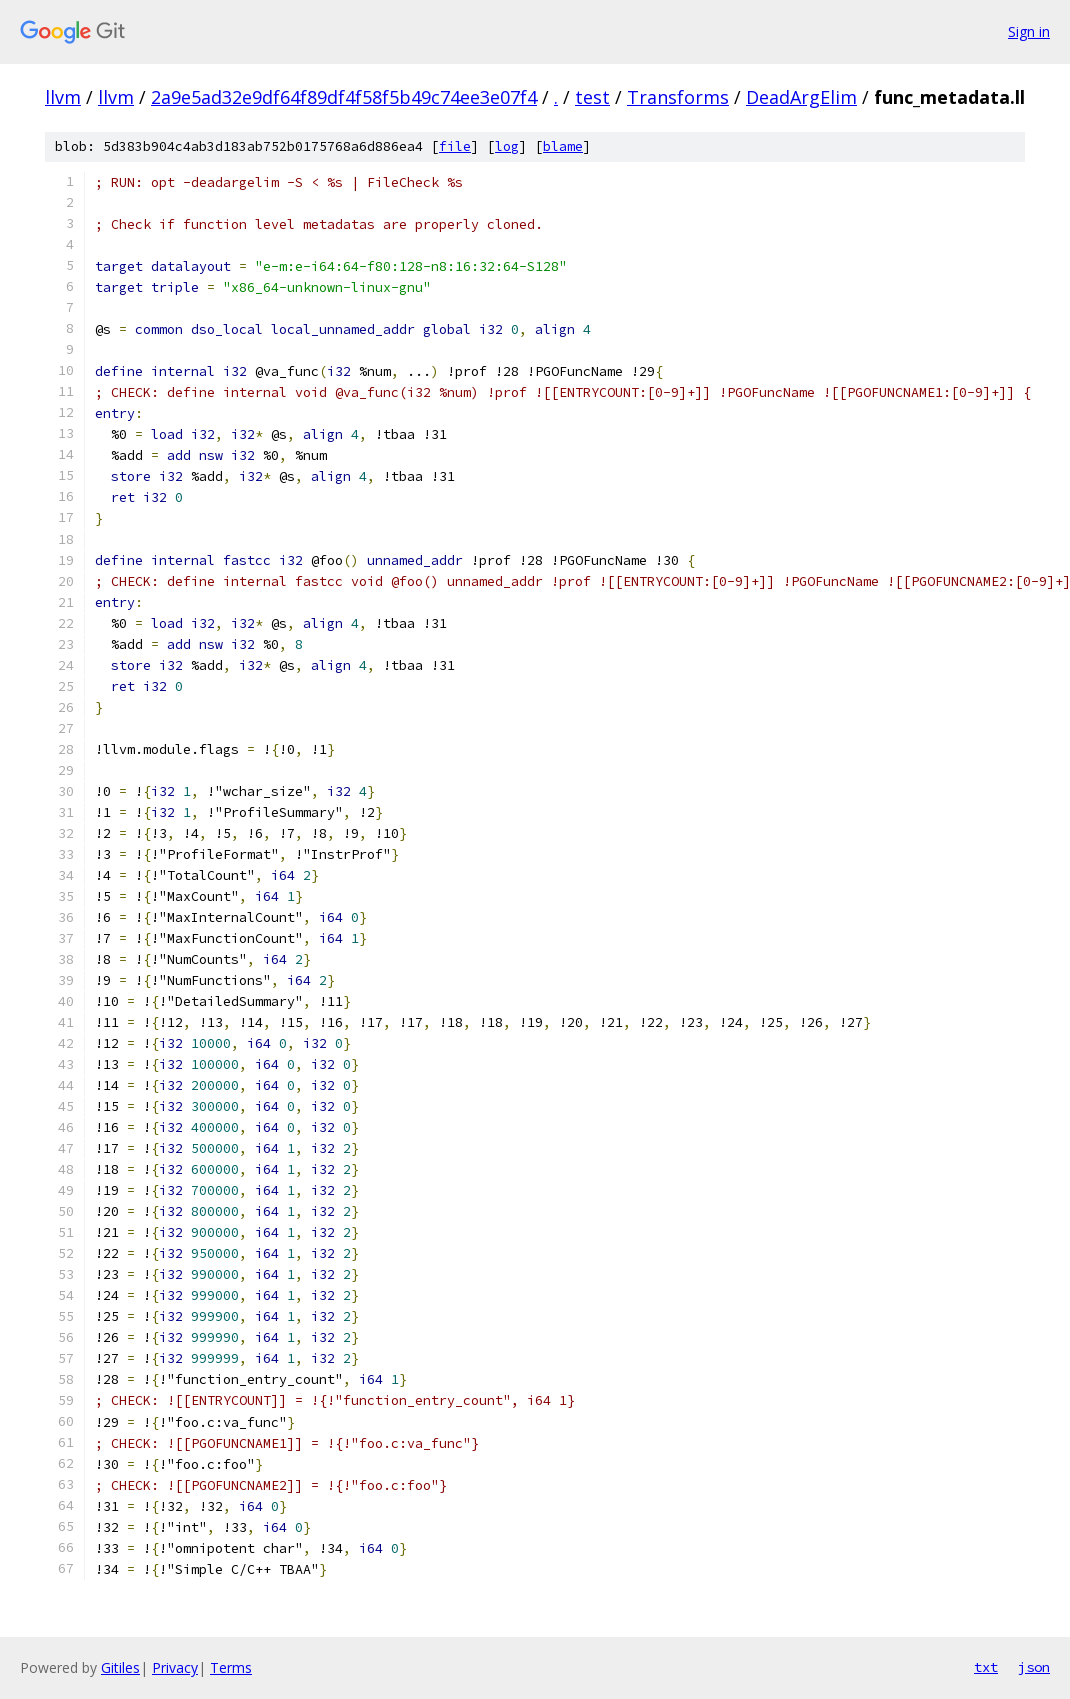  What do you see at coordinates (1029, 31) in the screenshot?
I see `Sign in` at bounding box center [1029, 31].